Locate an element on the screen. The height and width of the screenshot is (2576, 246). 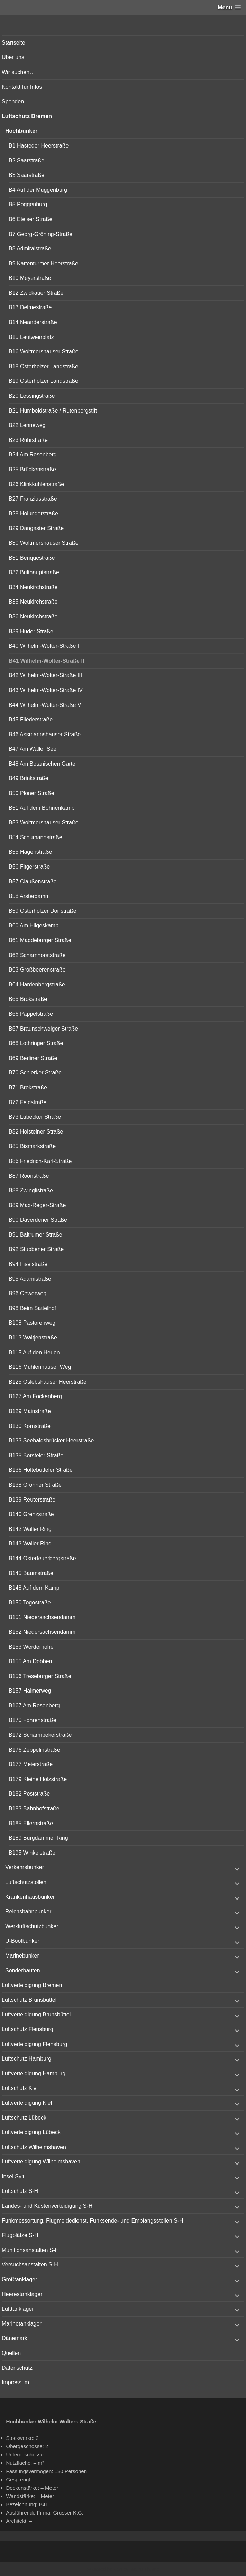
B143 Waller Ring is located at coordinates (30, 1543).